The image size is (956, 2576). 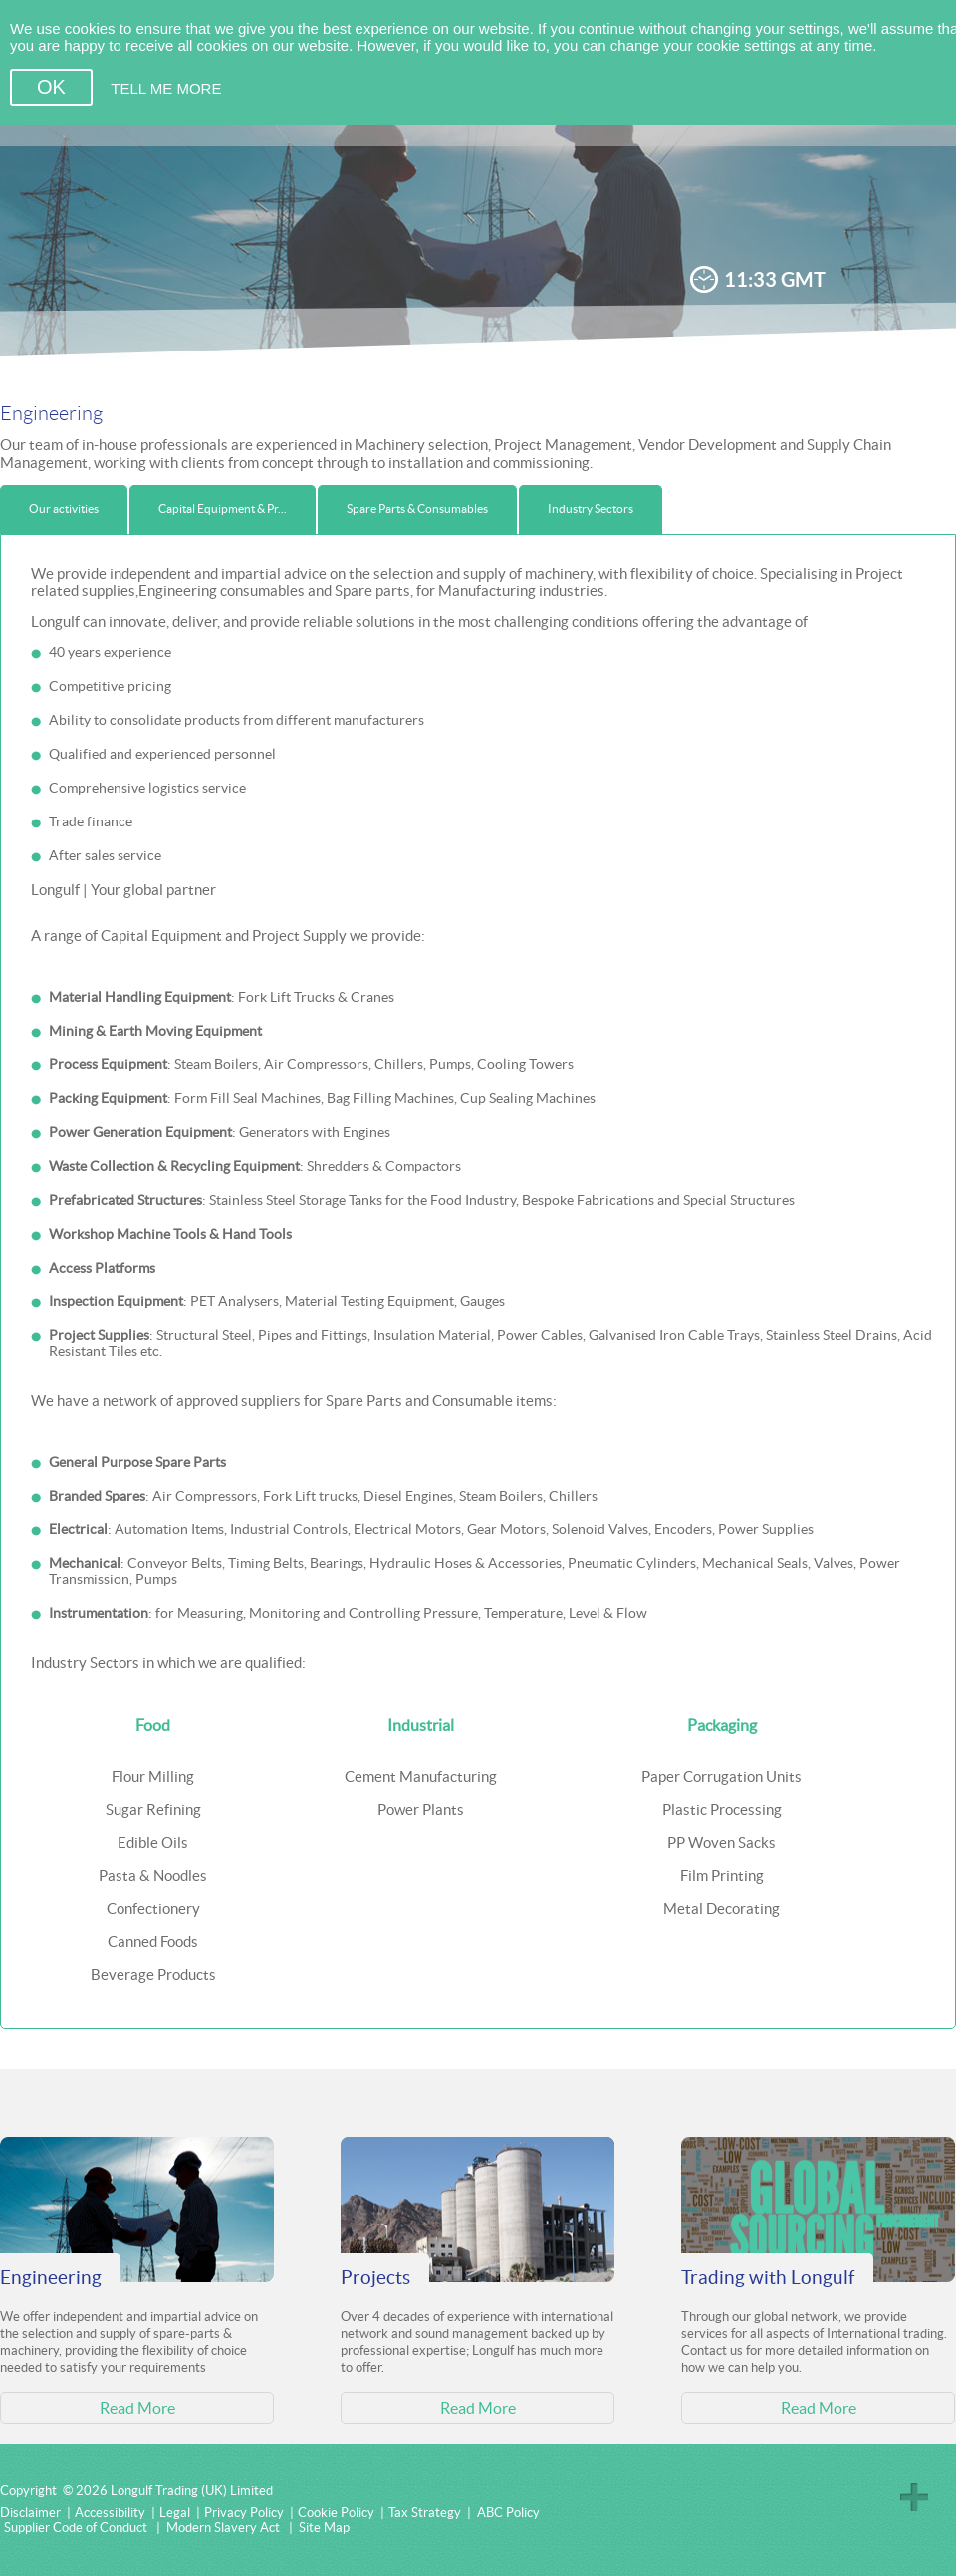 What do you see at coordinates (324, 2527) in the screenshot?
I see `Site Map` at bounding box center [324, 2527].